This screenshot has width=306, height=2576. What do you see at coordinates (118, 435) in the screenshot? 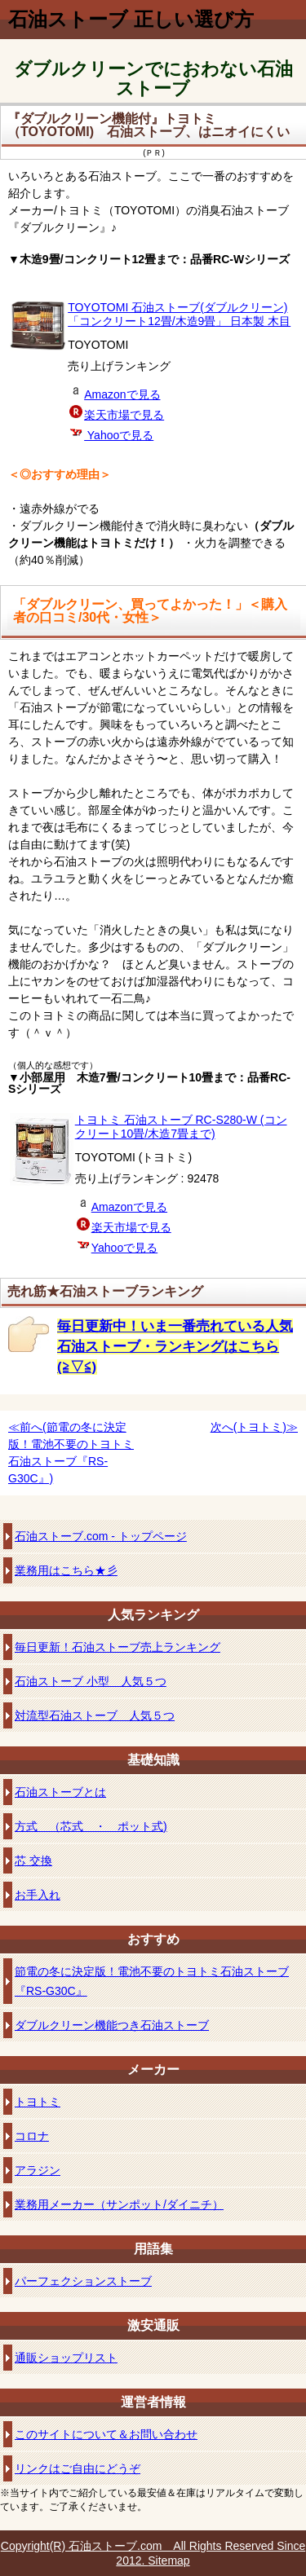
I see `Yahooで見る` at bounding box center [118, 435].